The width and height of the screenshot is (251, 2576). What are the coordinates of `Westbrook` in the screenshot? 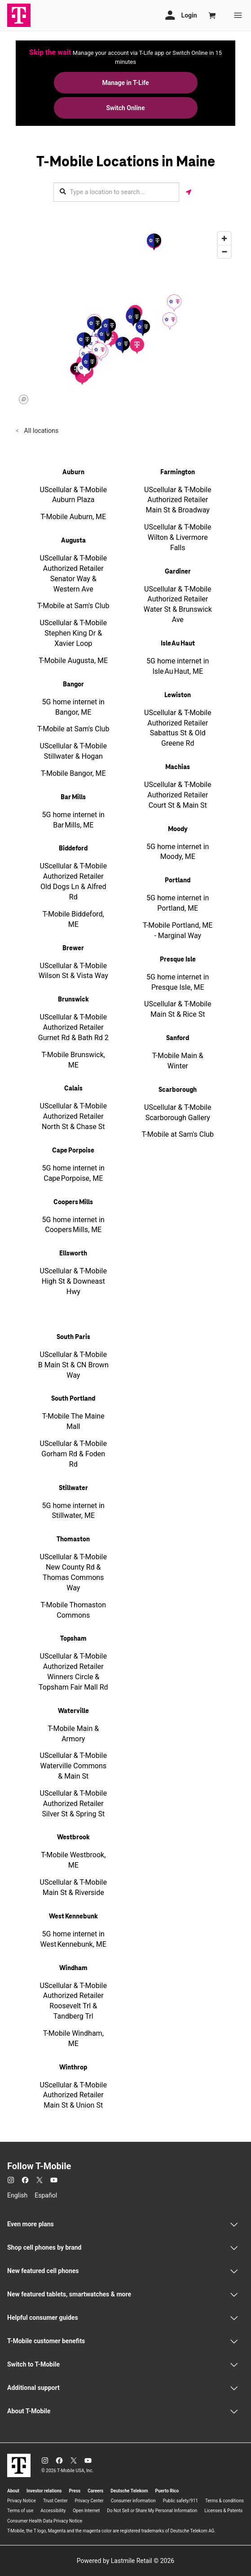 It's located at (73, 1837).